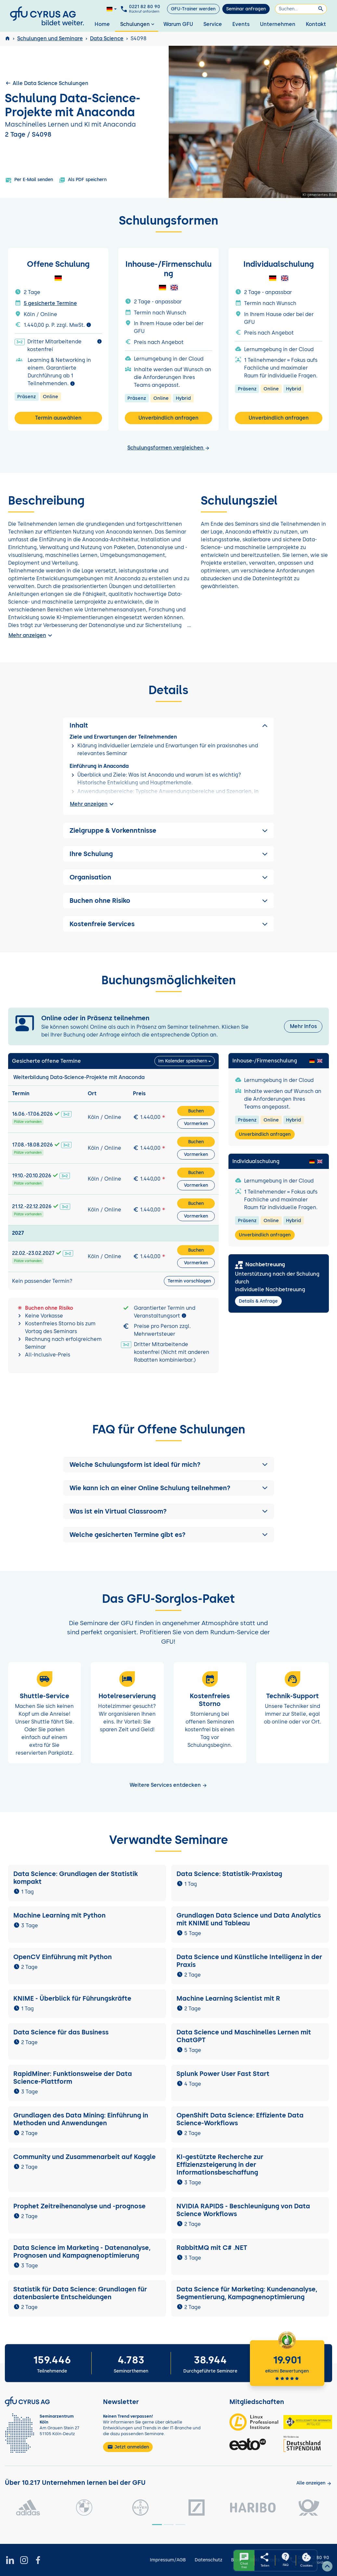 This screenshot has width=337, height=2576. Describe the element at coordinates (196, 1111) in the screenshot. I see `Buchen` at that location.